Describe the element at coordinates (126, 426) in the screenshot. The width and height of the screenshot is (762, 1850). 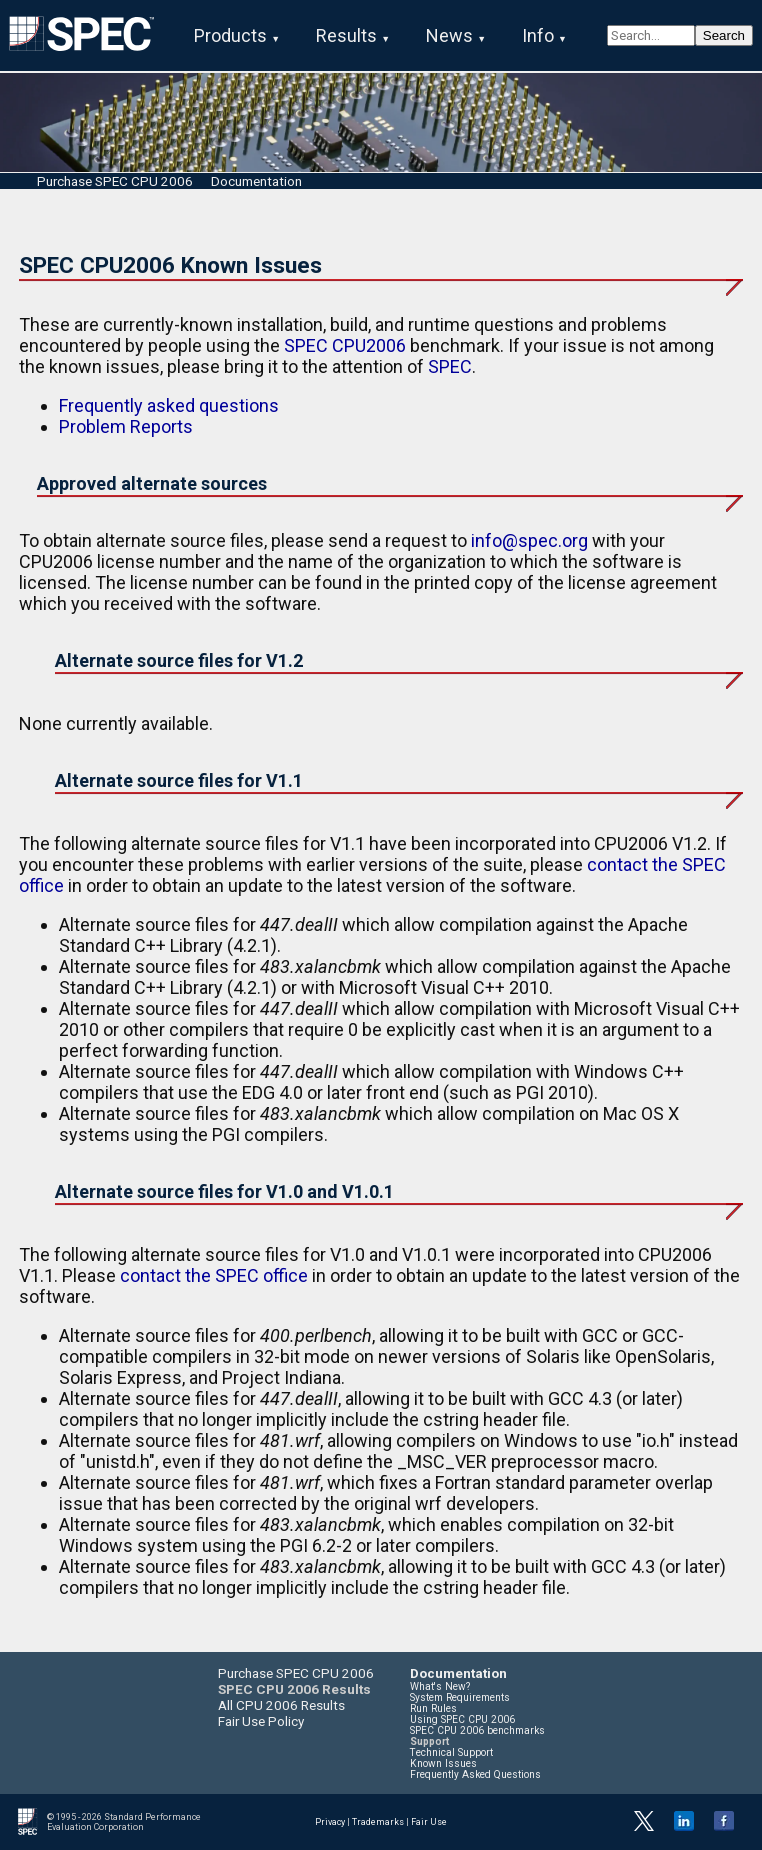
I see `Problem Reports` at that location.